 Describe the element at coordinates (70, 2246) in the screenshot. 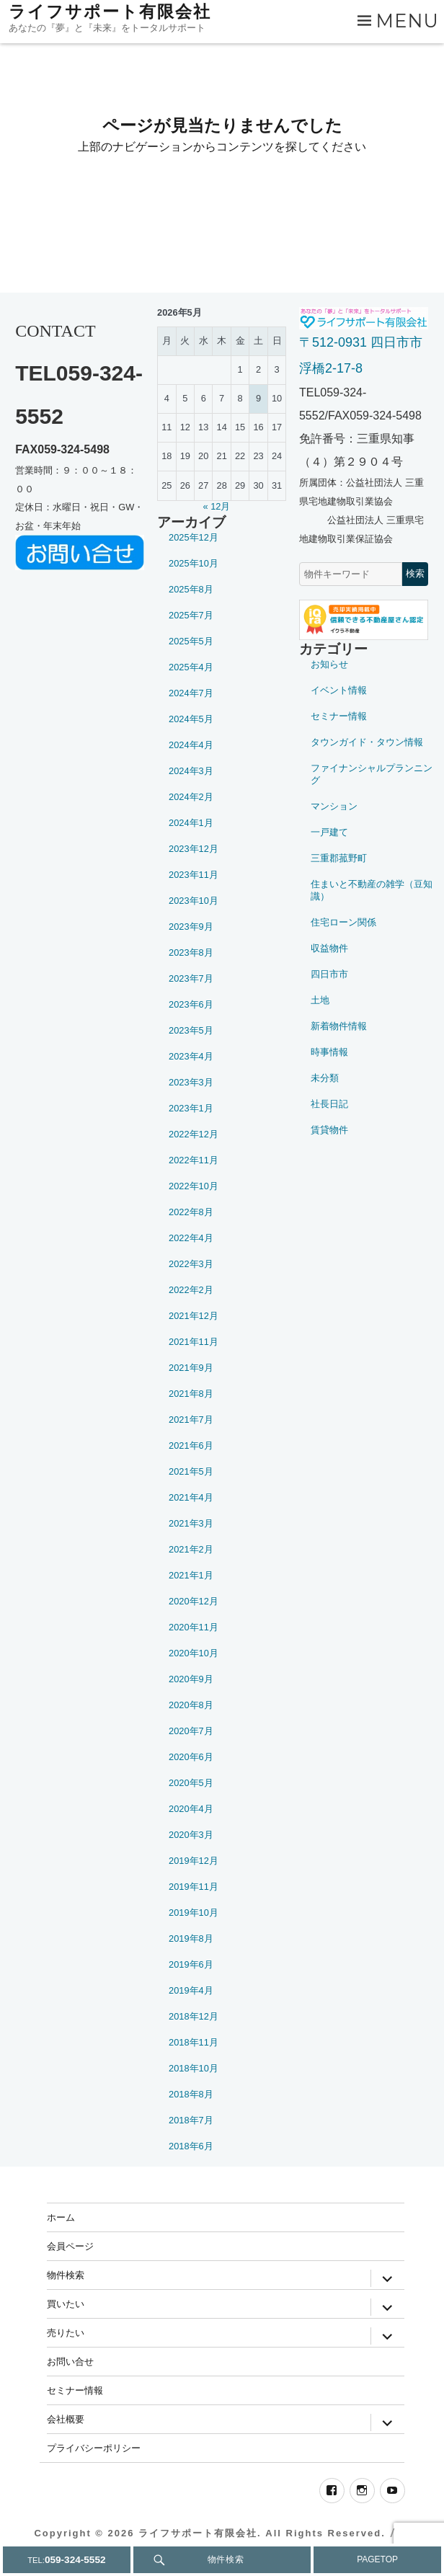

I see `会員ページ` at that location.